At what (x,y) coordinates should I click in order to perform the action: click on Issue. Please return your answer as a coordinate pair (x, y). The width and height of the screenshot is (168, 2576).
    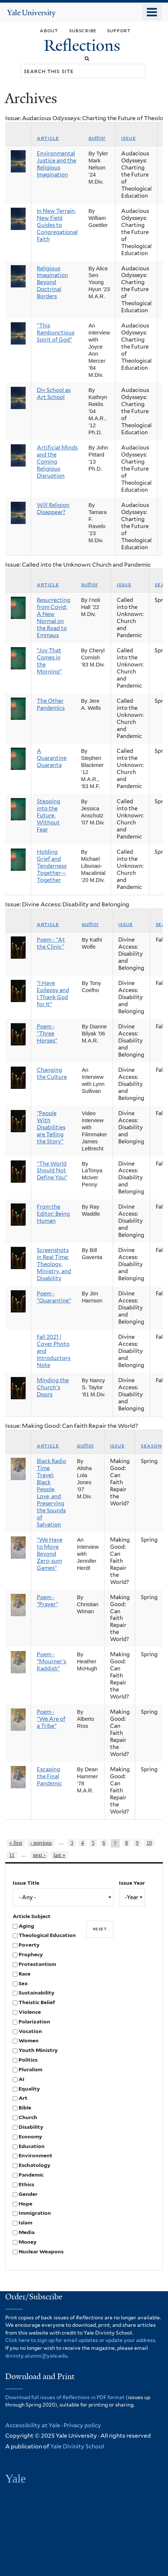
    Looking at the image, I should click on (128, 138).